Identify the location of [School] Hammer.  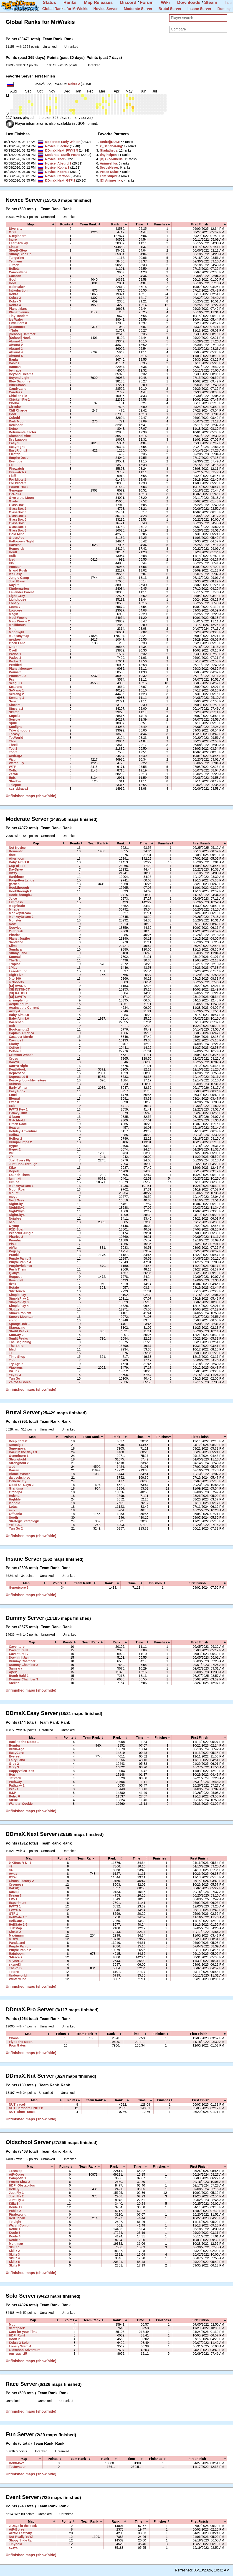
(22, 334).